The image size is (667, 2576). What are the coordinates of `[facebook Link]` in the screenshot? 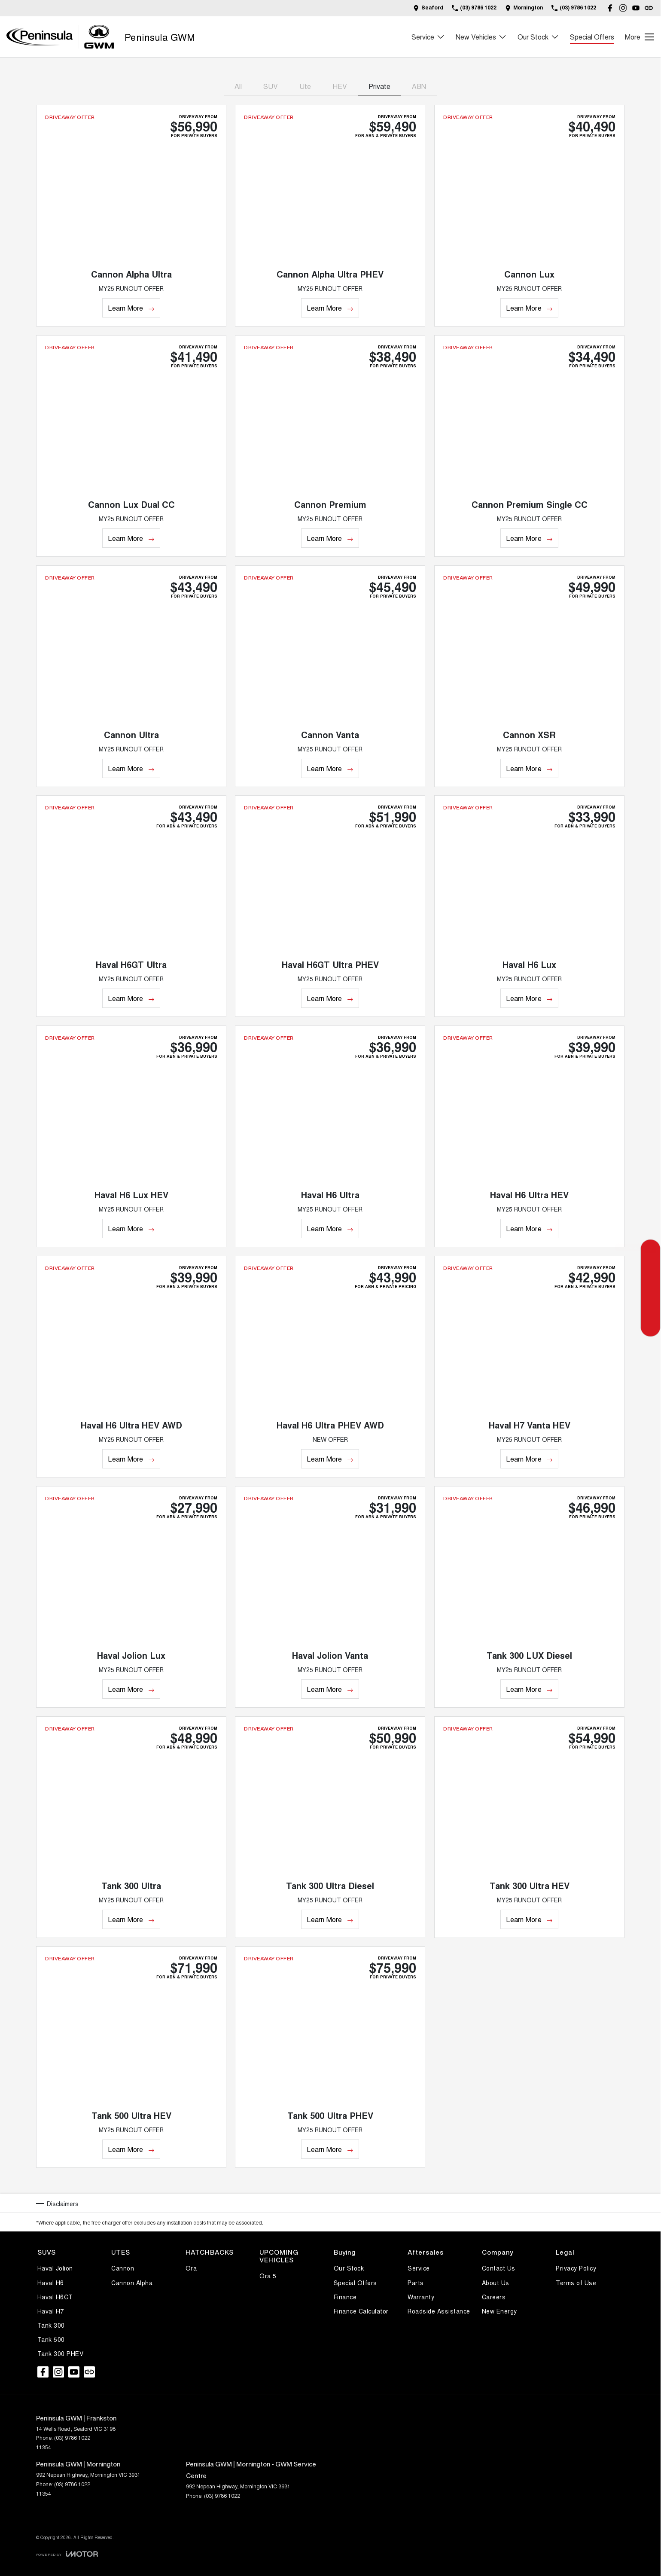 It's located at (610, 8).